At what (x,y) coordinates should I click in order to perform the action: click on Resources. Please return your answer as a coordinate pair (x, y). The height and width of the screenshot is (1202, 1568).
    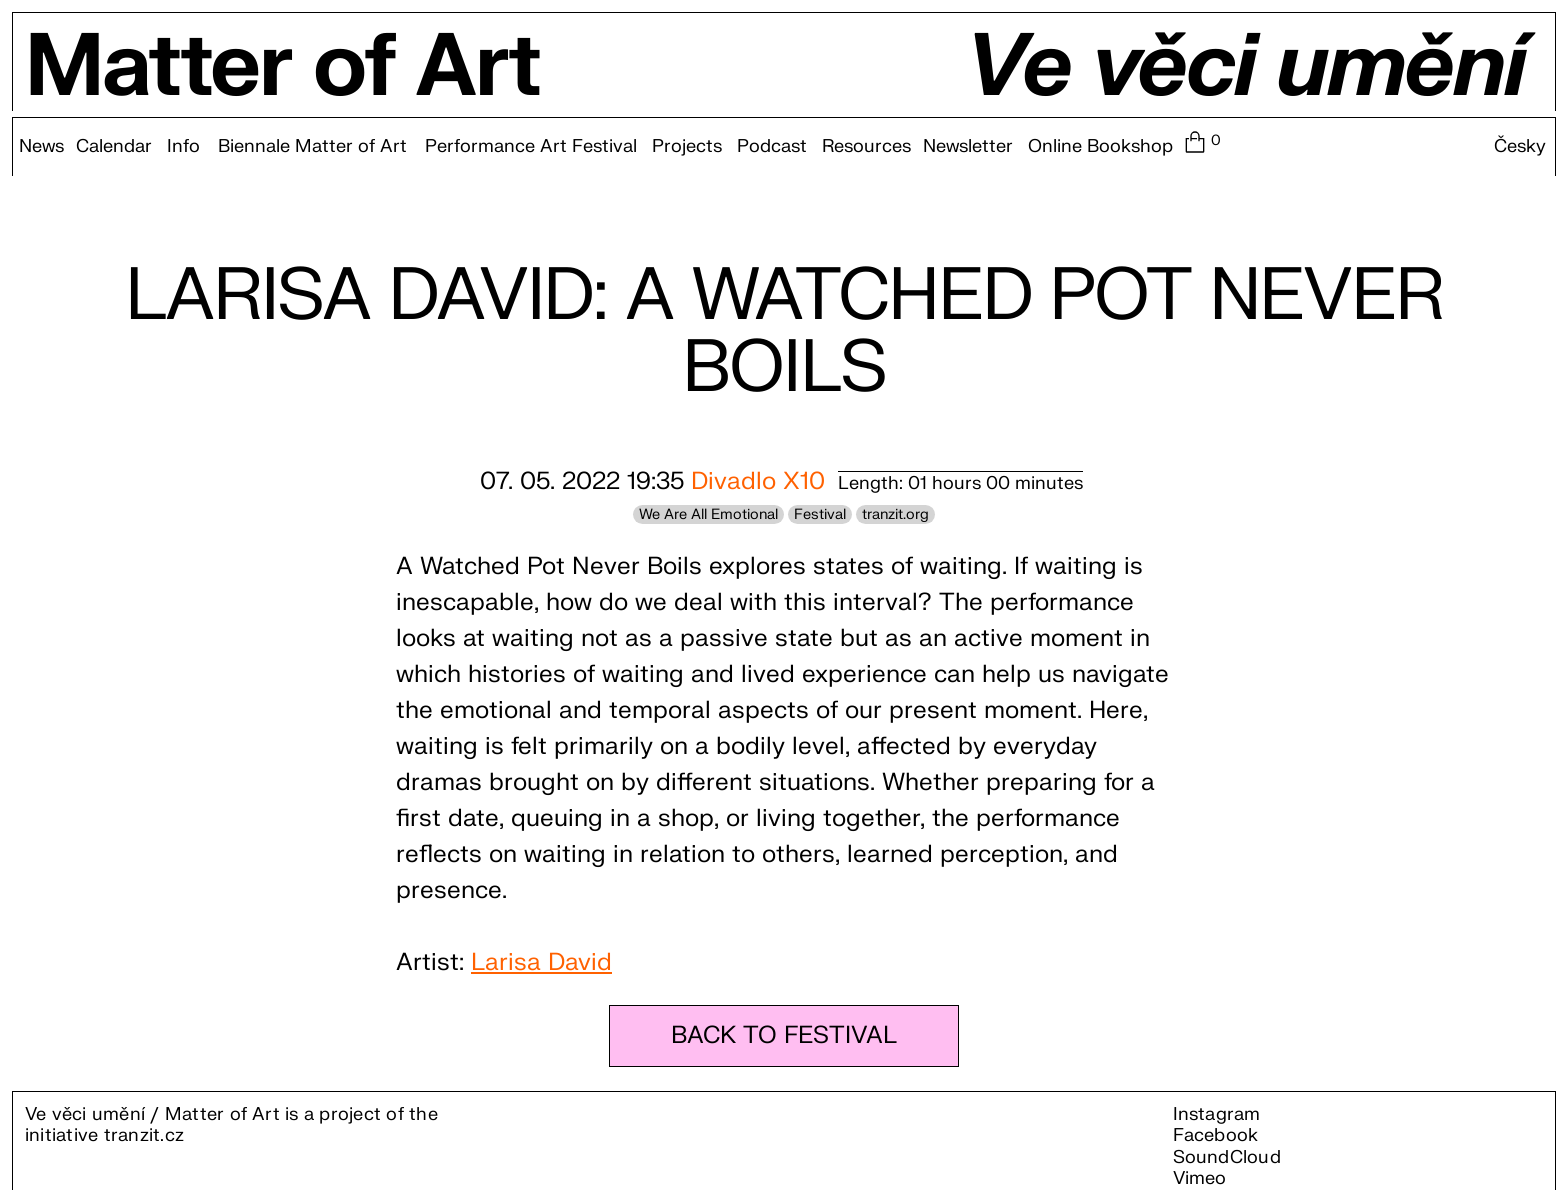
    Looking at the image, I should click on (866, 147).